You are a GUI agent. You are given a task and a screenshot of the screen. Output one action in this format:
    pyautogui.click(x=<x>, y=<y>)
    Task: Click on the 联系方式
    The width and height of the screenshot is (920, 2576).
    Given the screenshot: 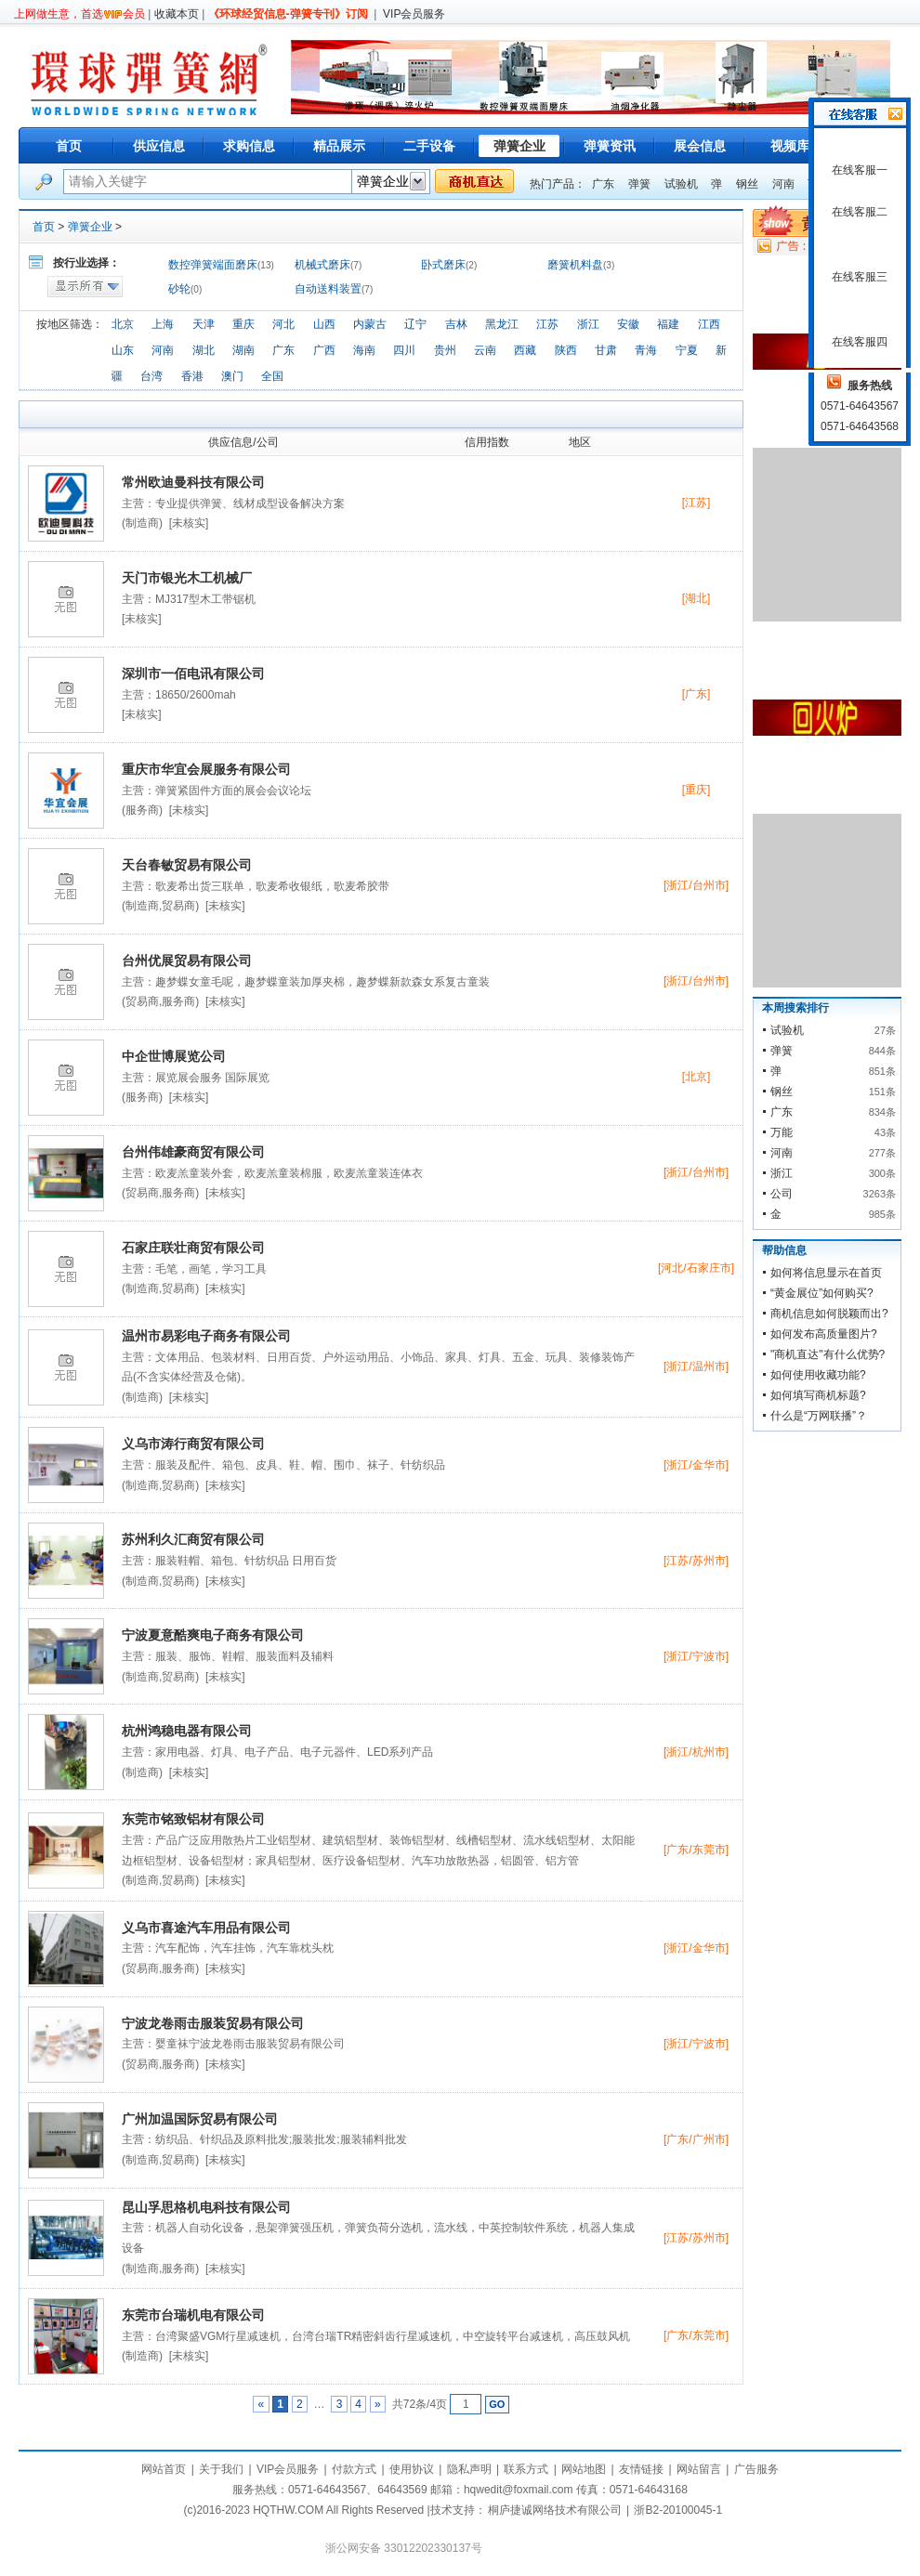 What is the action you would take?
    pyautogui.click(x=526, y=2469)
    